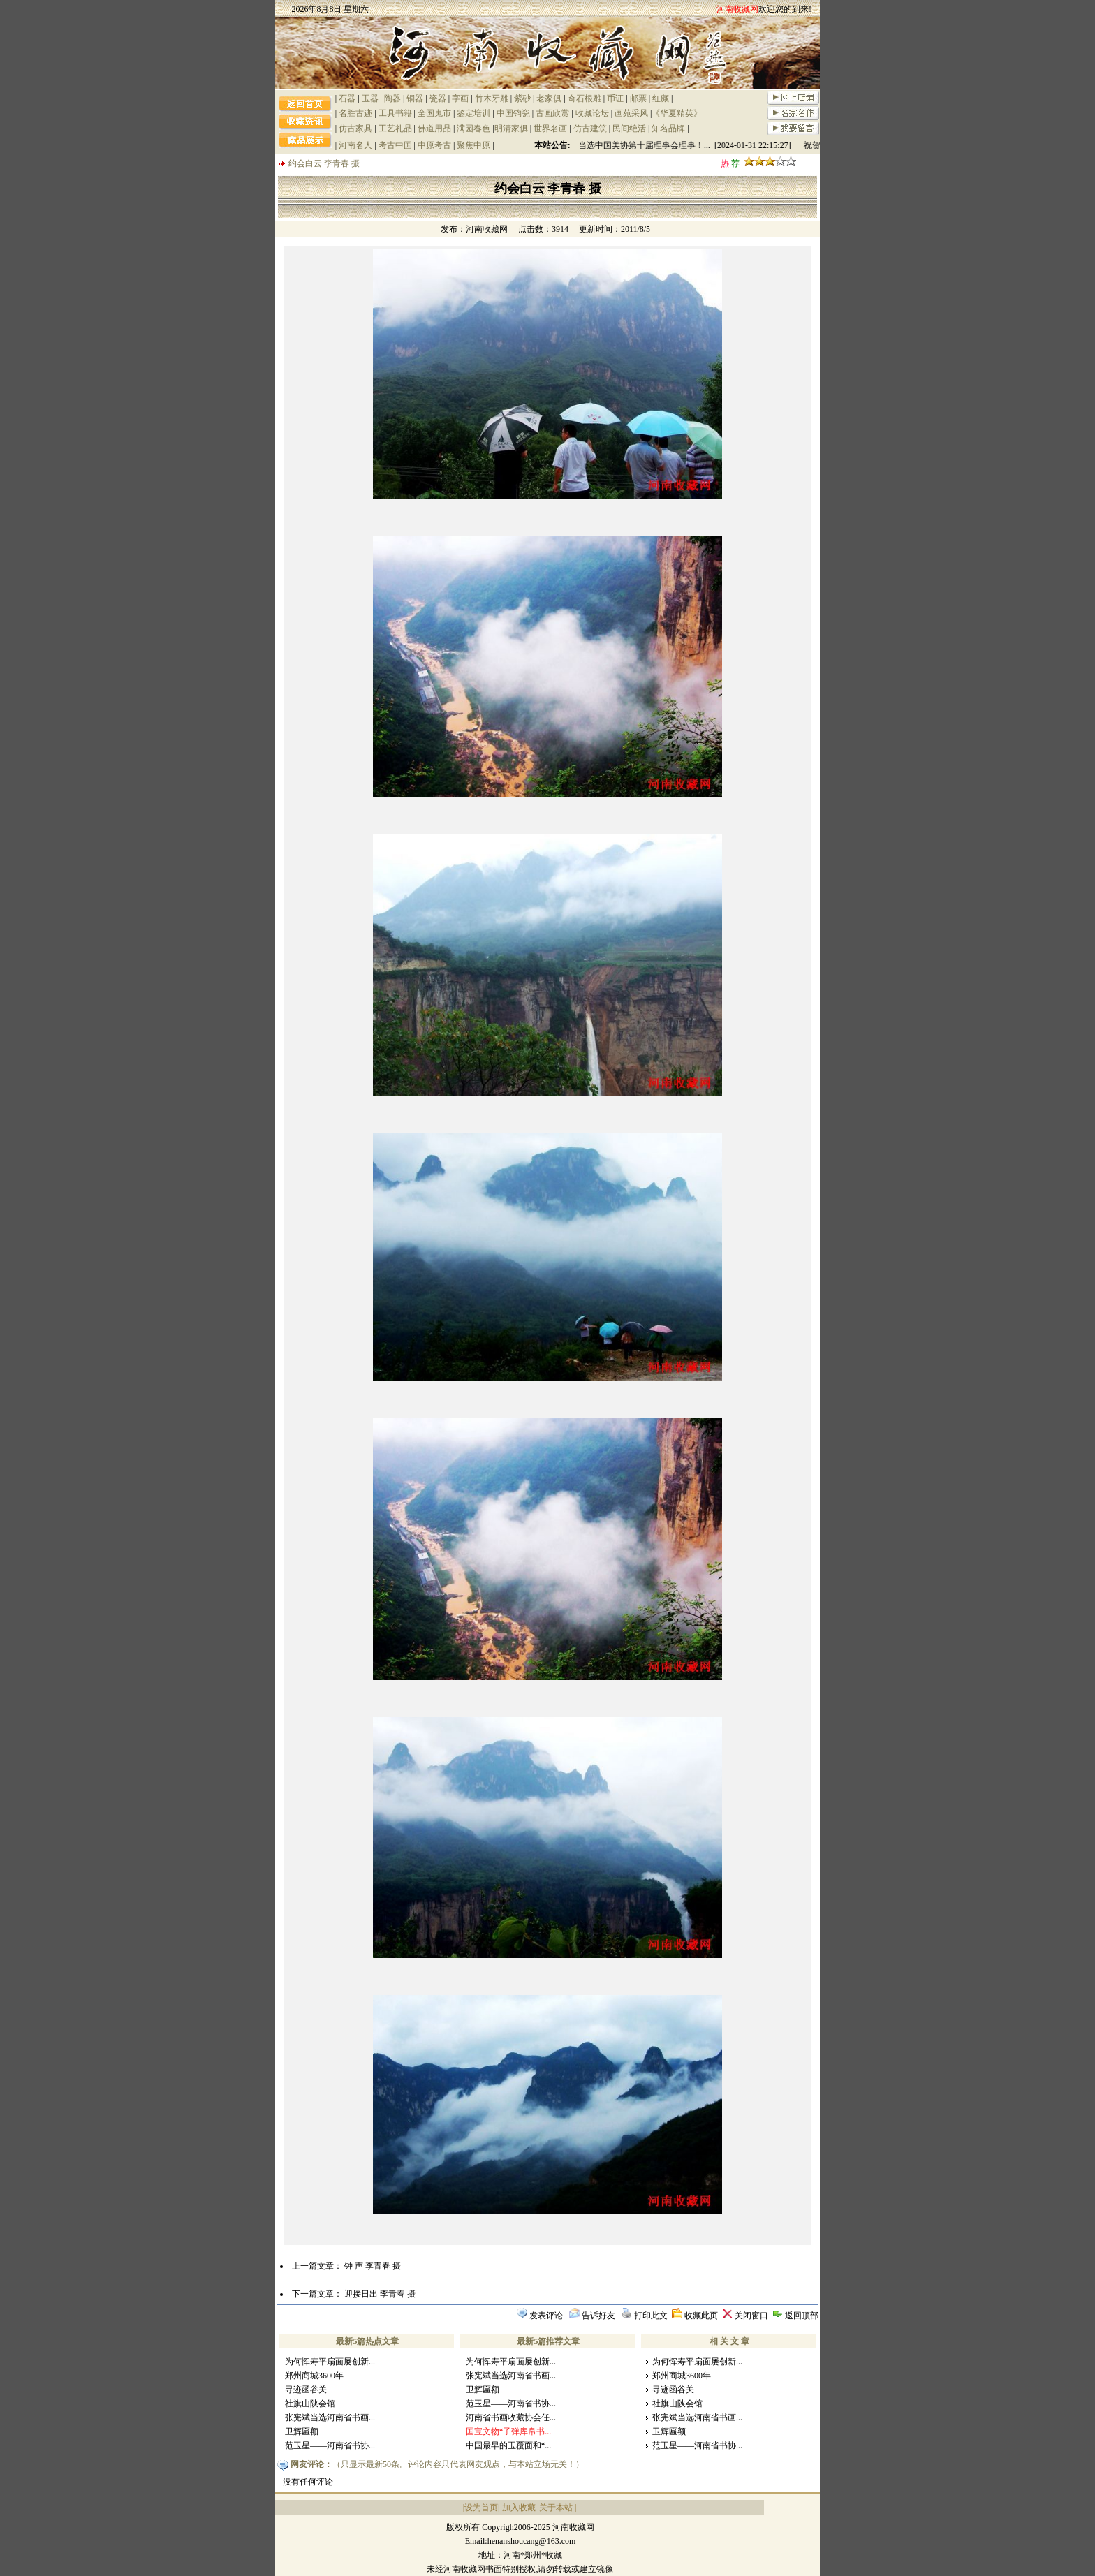 The image size is (1095, 2576). Describe the element at coordinates (508, 2445) in the screenshot. I see `中国最早的玉覆面和“...` at that location.